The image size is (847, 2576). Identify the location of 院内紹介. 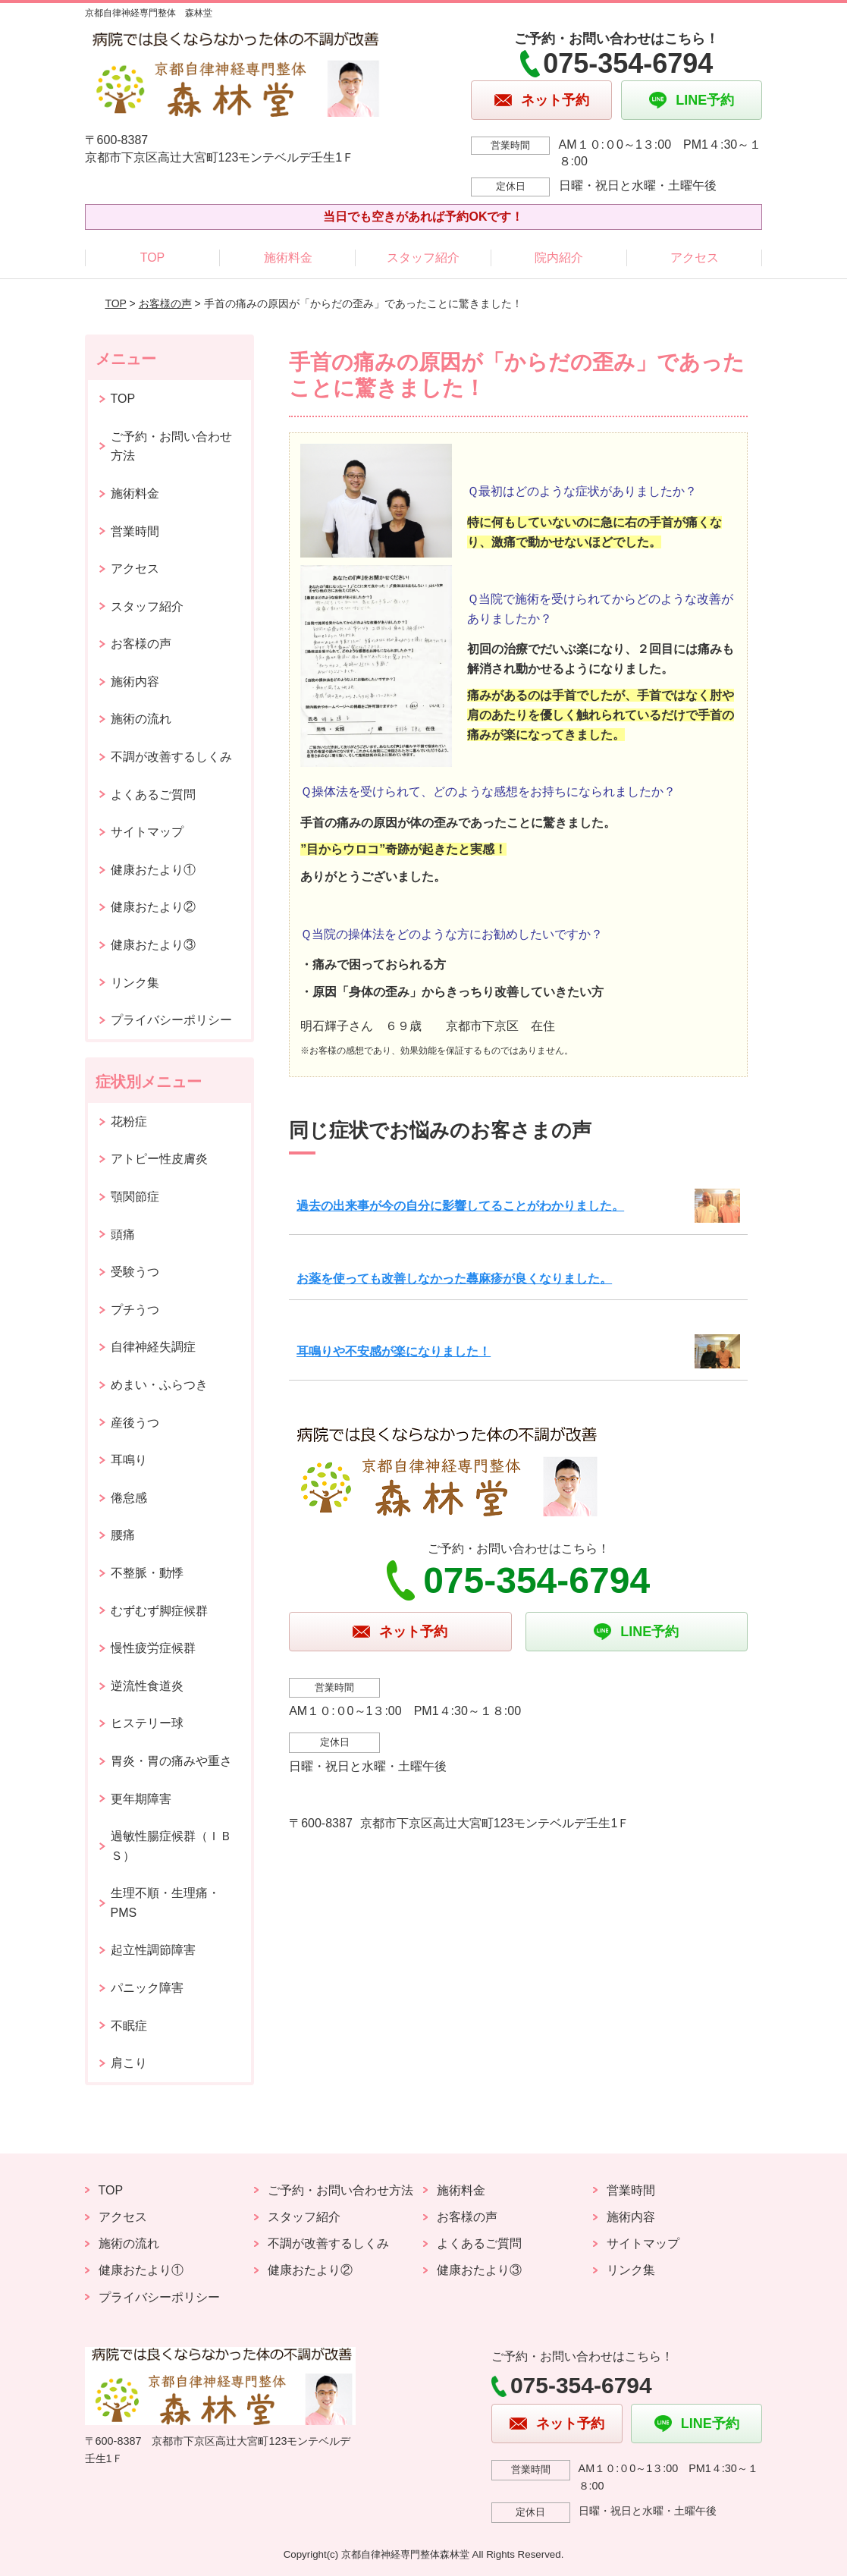
(559, 257).